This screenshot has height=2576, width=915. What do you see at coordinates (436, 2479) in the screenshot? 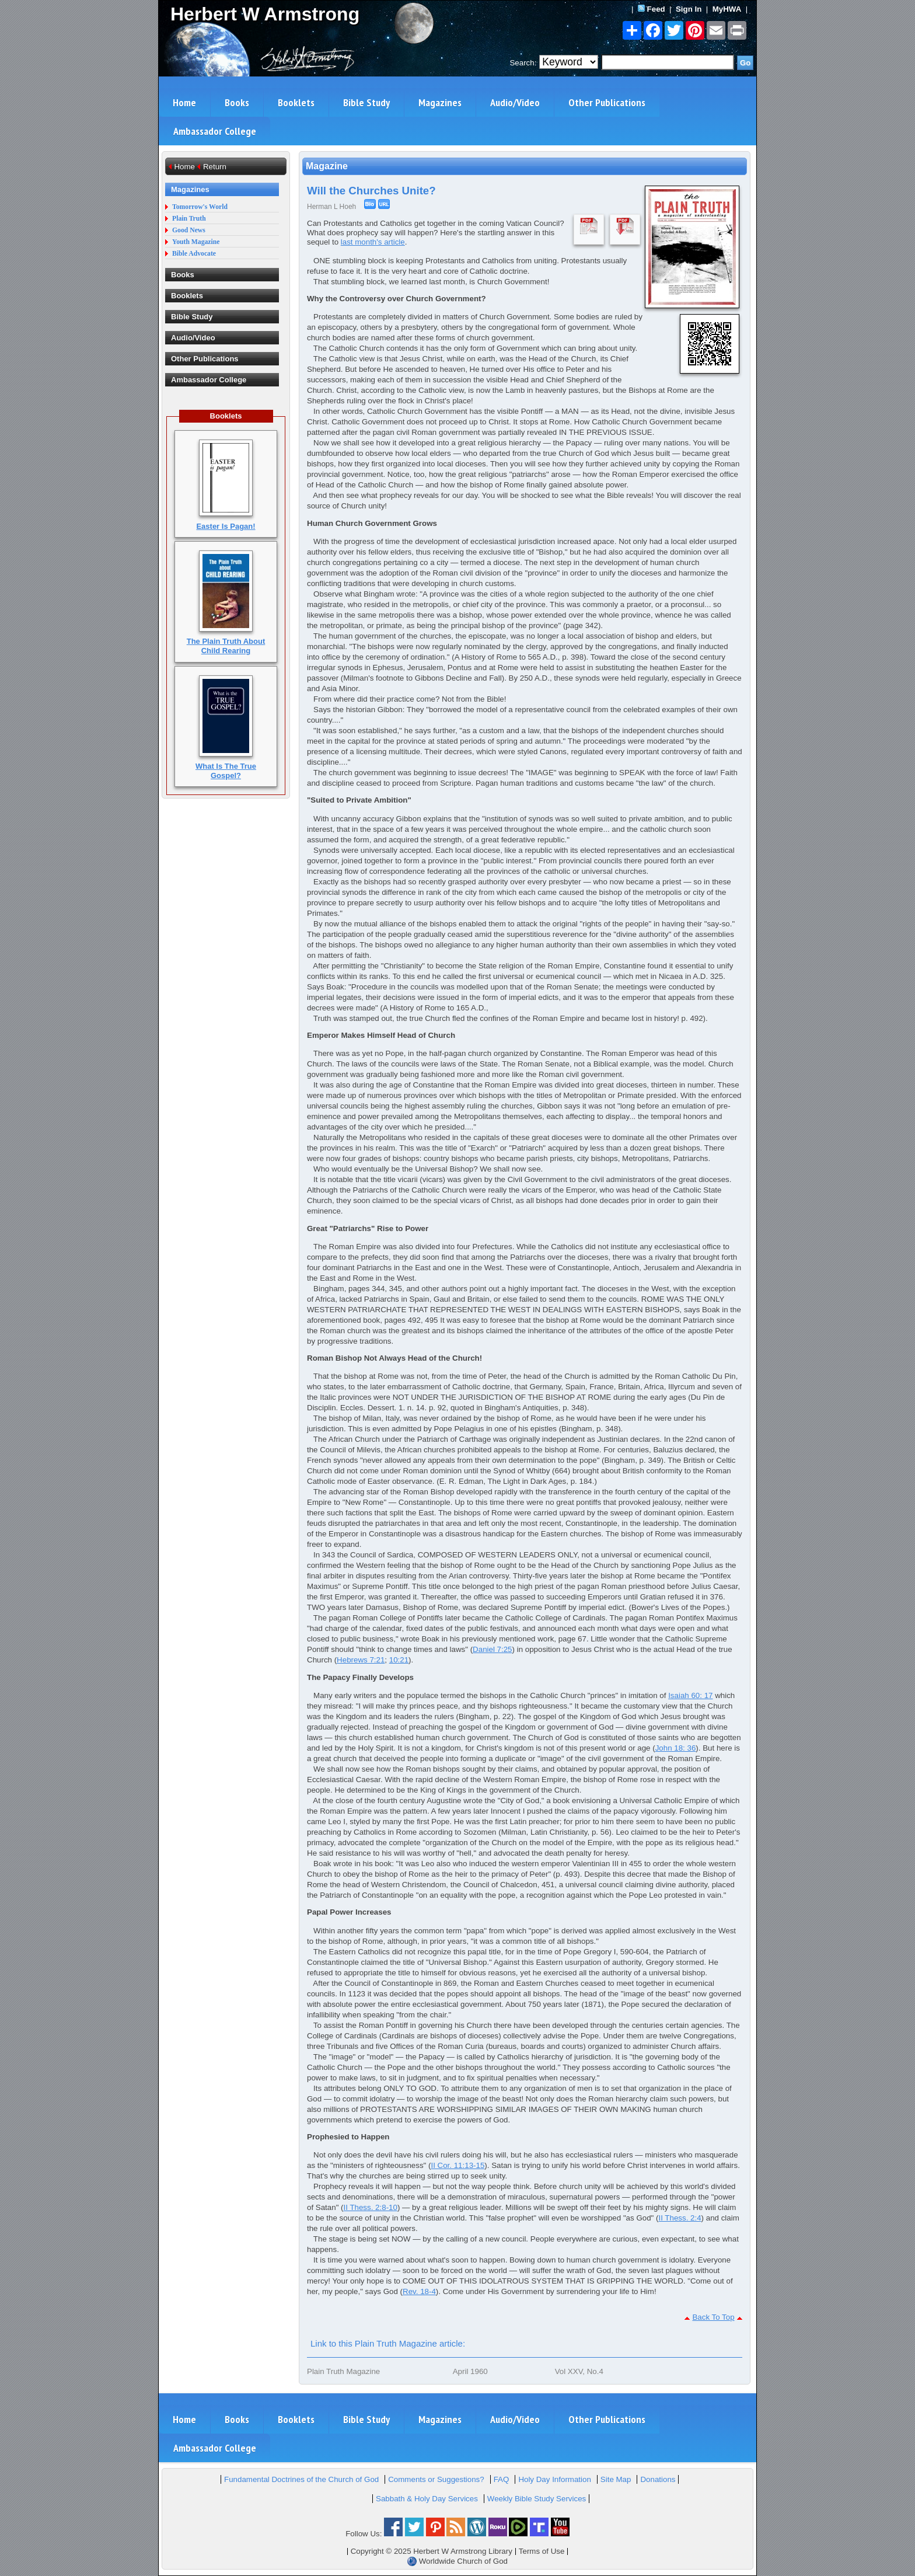
I see `Comments or Suggestions?` at bounding box center [436, 2479].